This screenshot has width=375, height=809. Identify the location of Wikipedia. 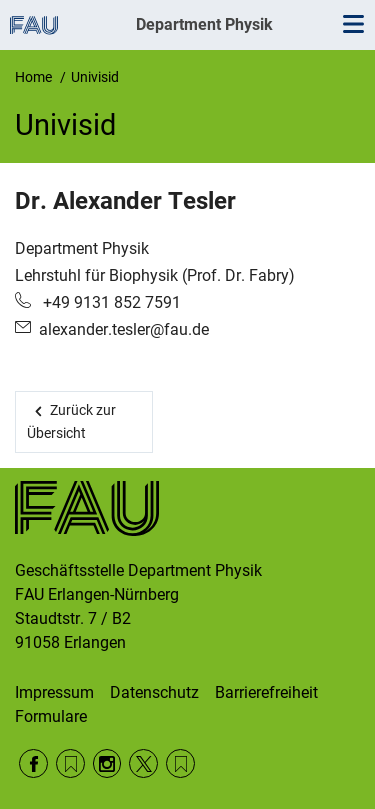
(180, 763).